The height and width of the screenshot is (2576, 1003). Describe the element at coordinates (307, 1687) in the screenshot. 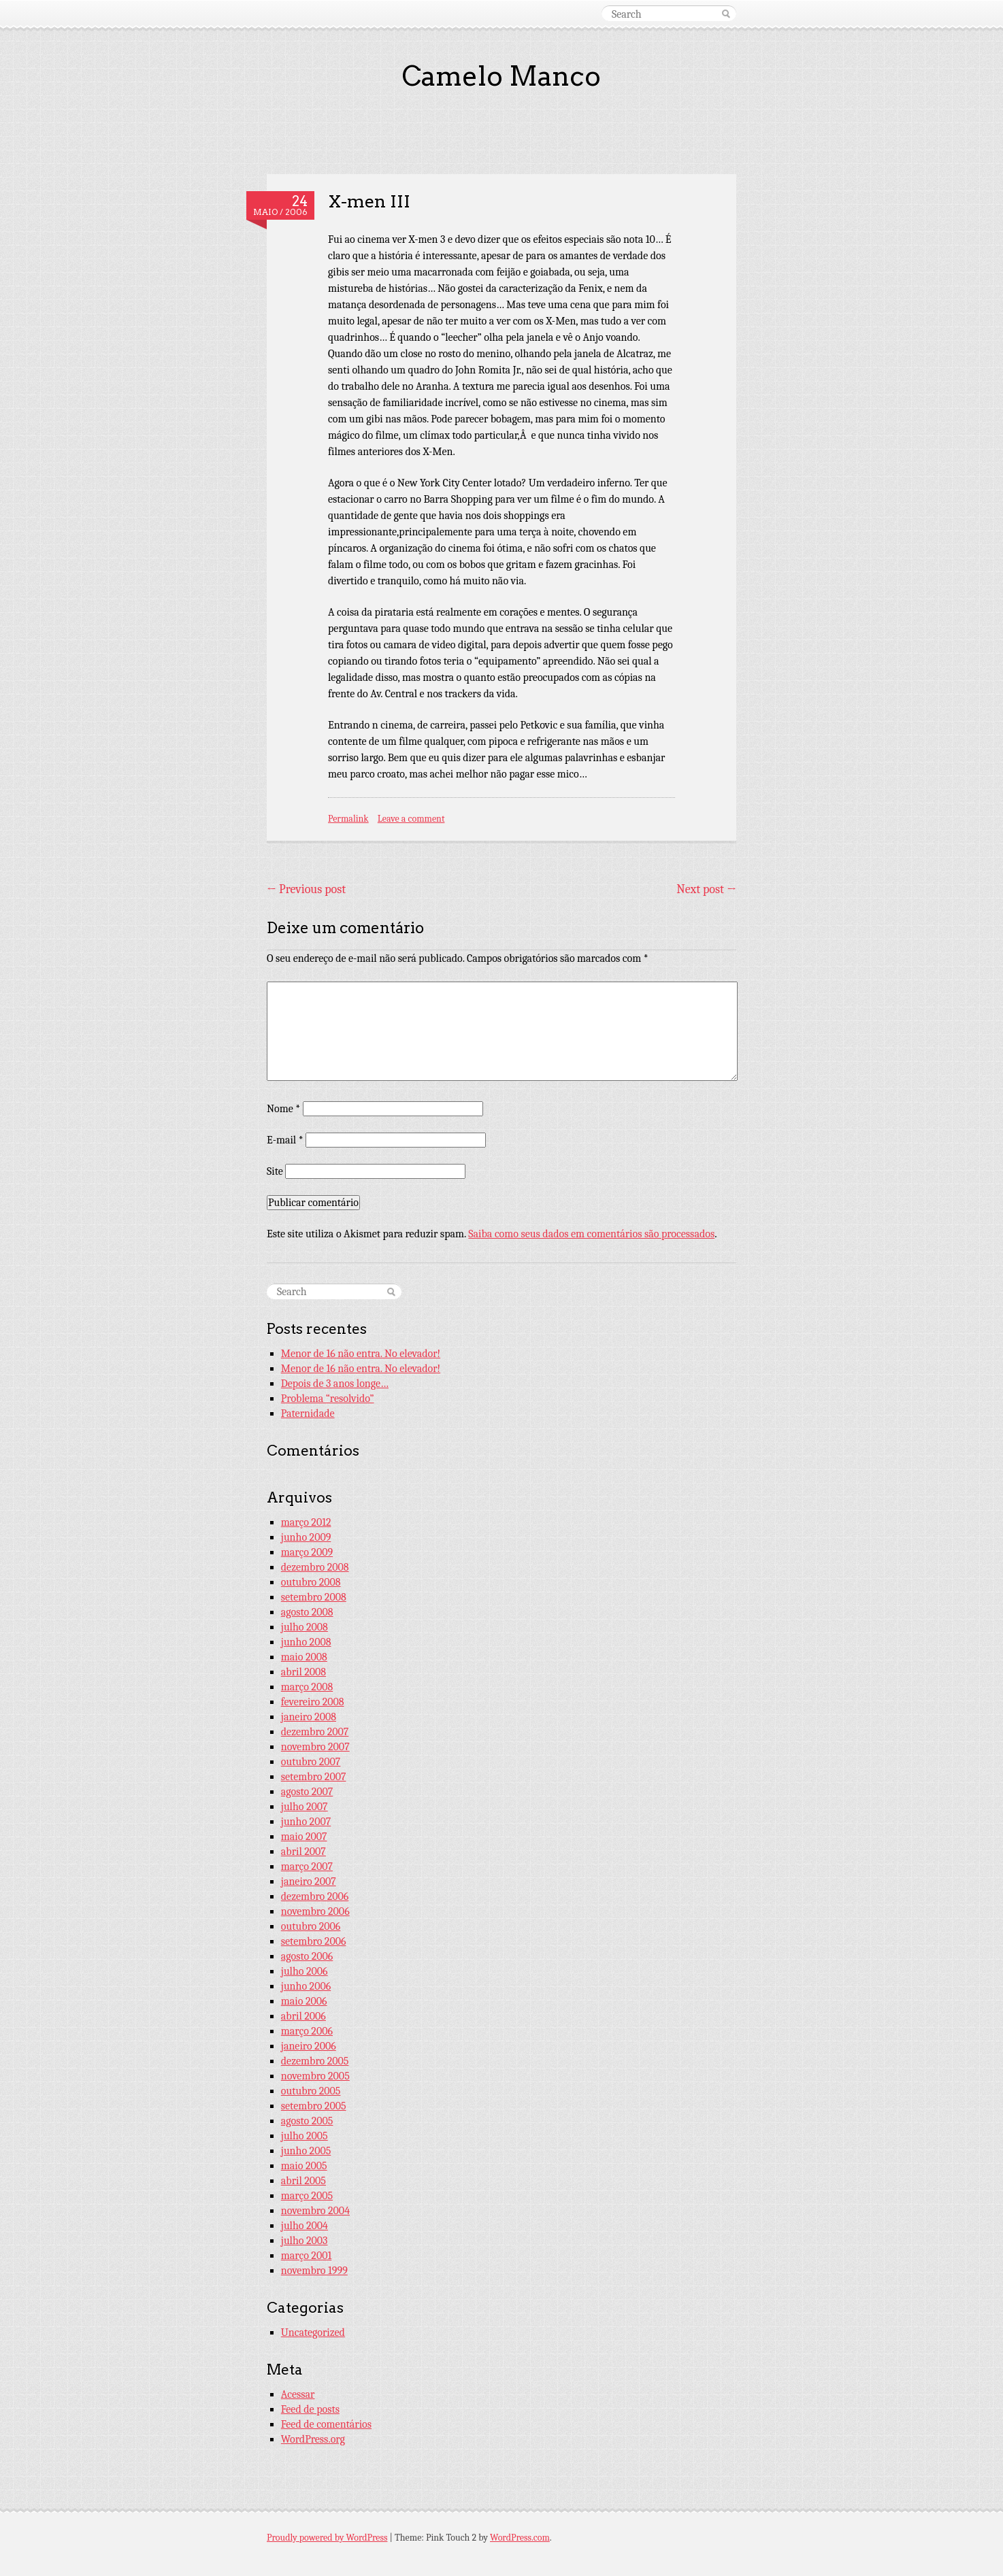

I see `março 2008` at that location.